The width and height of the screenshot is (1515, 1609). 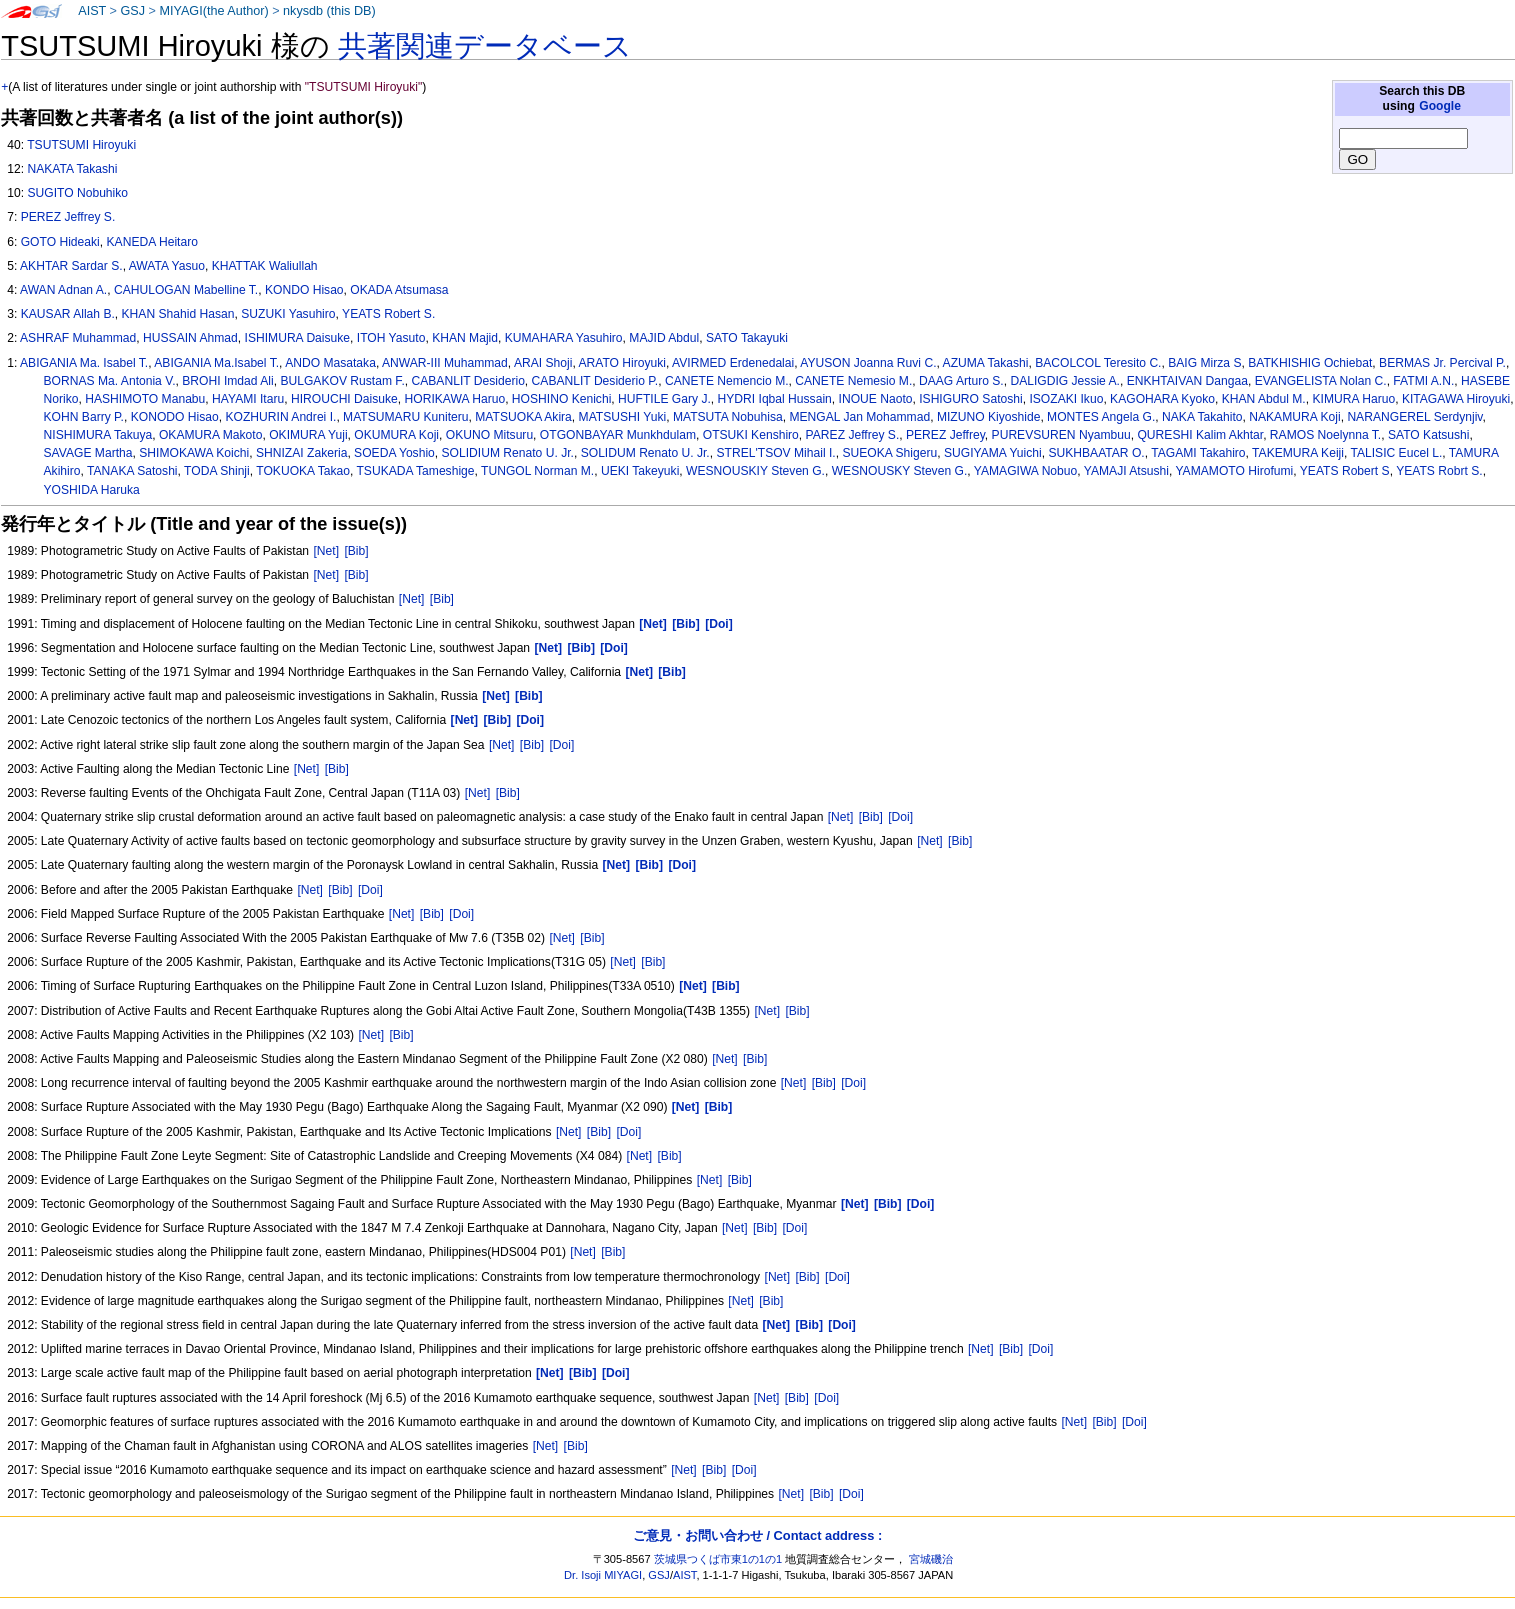 What do you see at coordinates (1065, 381) in the screenshot?
I see `DALIGDIG Jessie A.` at bounding box center [1065, 381].